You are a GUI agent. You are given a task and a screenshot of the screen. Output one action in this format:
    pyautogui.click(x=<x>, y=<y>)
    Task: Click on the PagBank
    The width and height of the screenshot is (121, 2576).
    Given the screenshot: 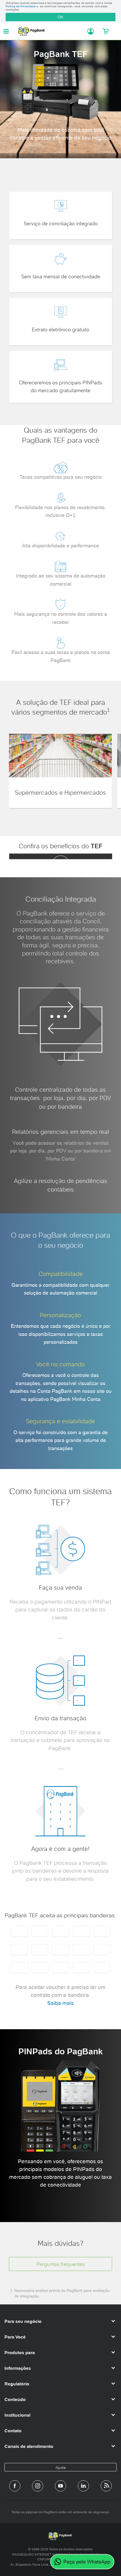 What is the action you would take?
    pyautogui.click(x=49, y=31)
    